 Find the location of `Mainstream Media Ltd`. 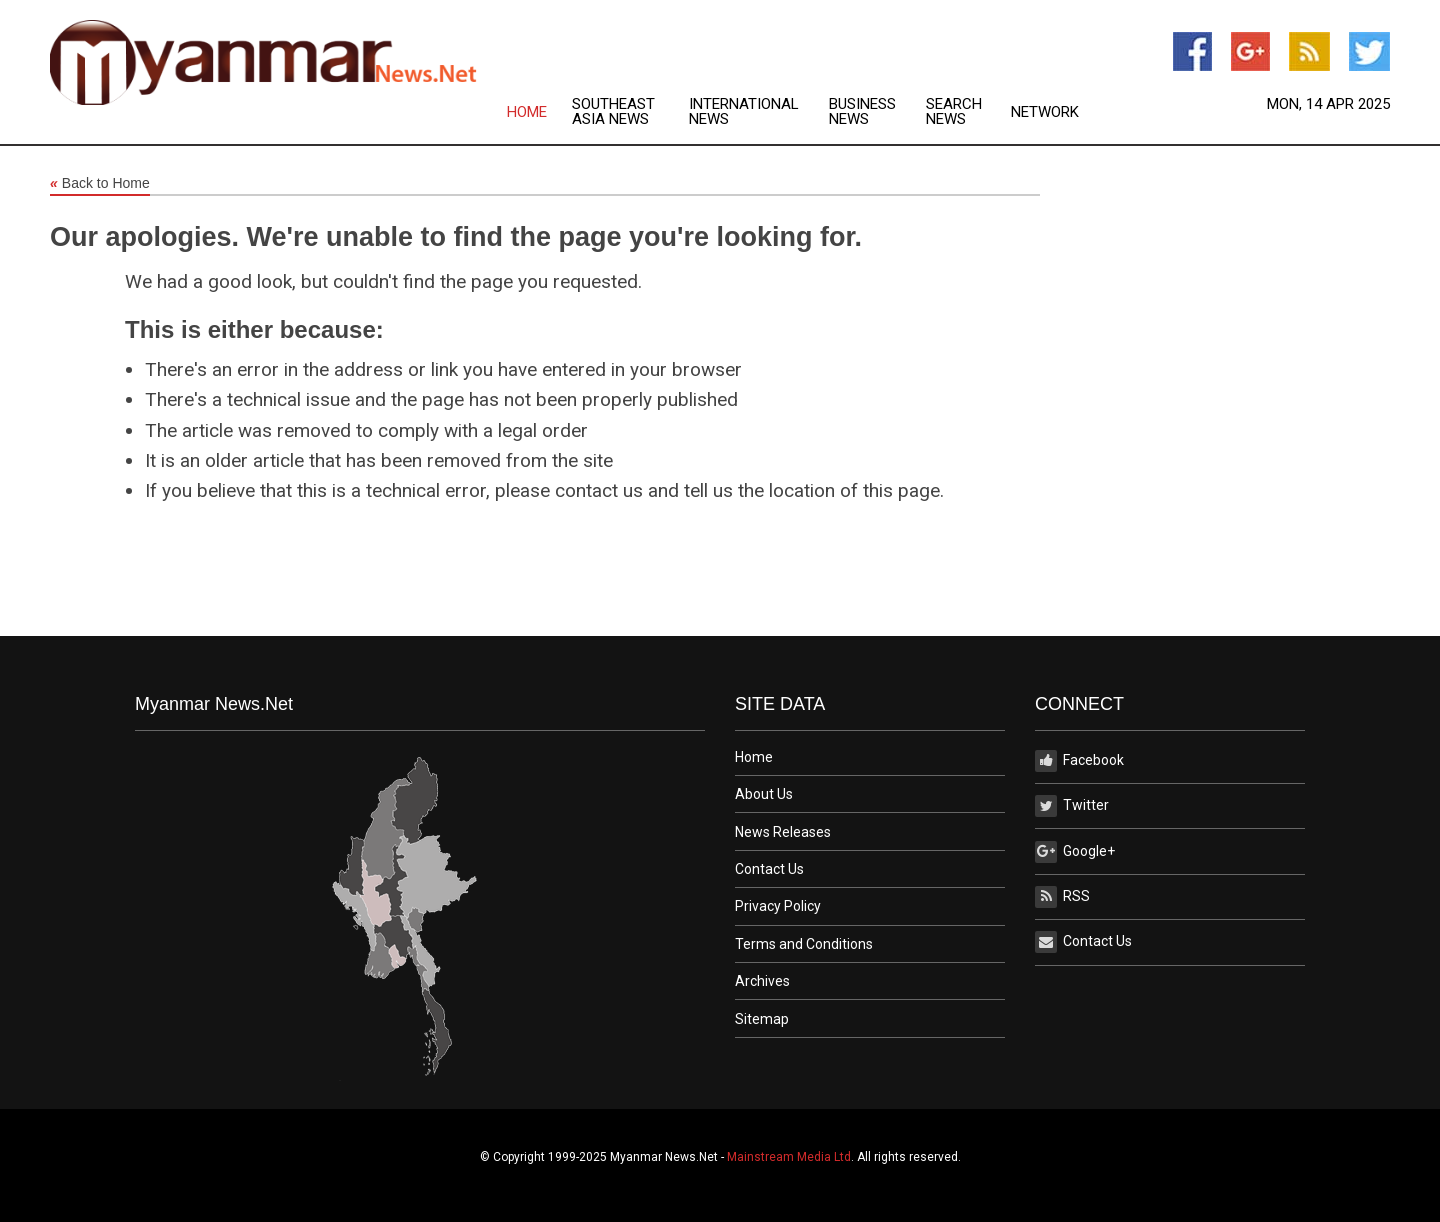

Mainstream Media Ltd is located at coordinates (789, 1157).